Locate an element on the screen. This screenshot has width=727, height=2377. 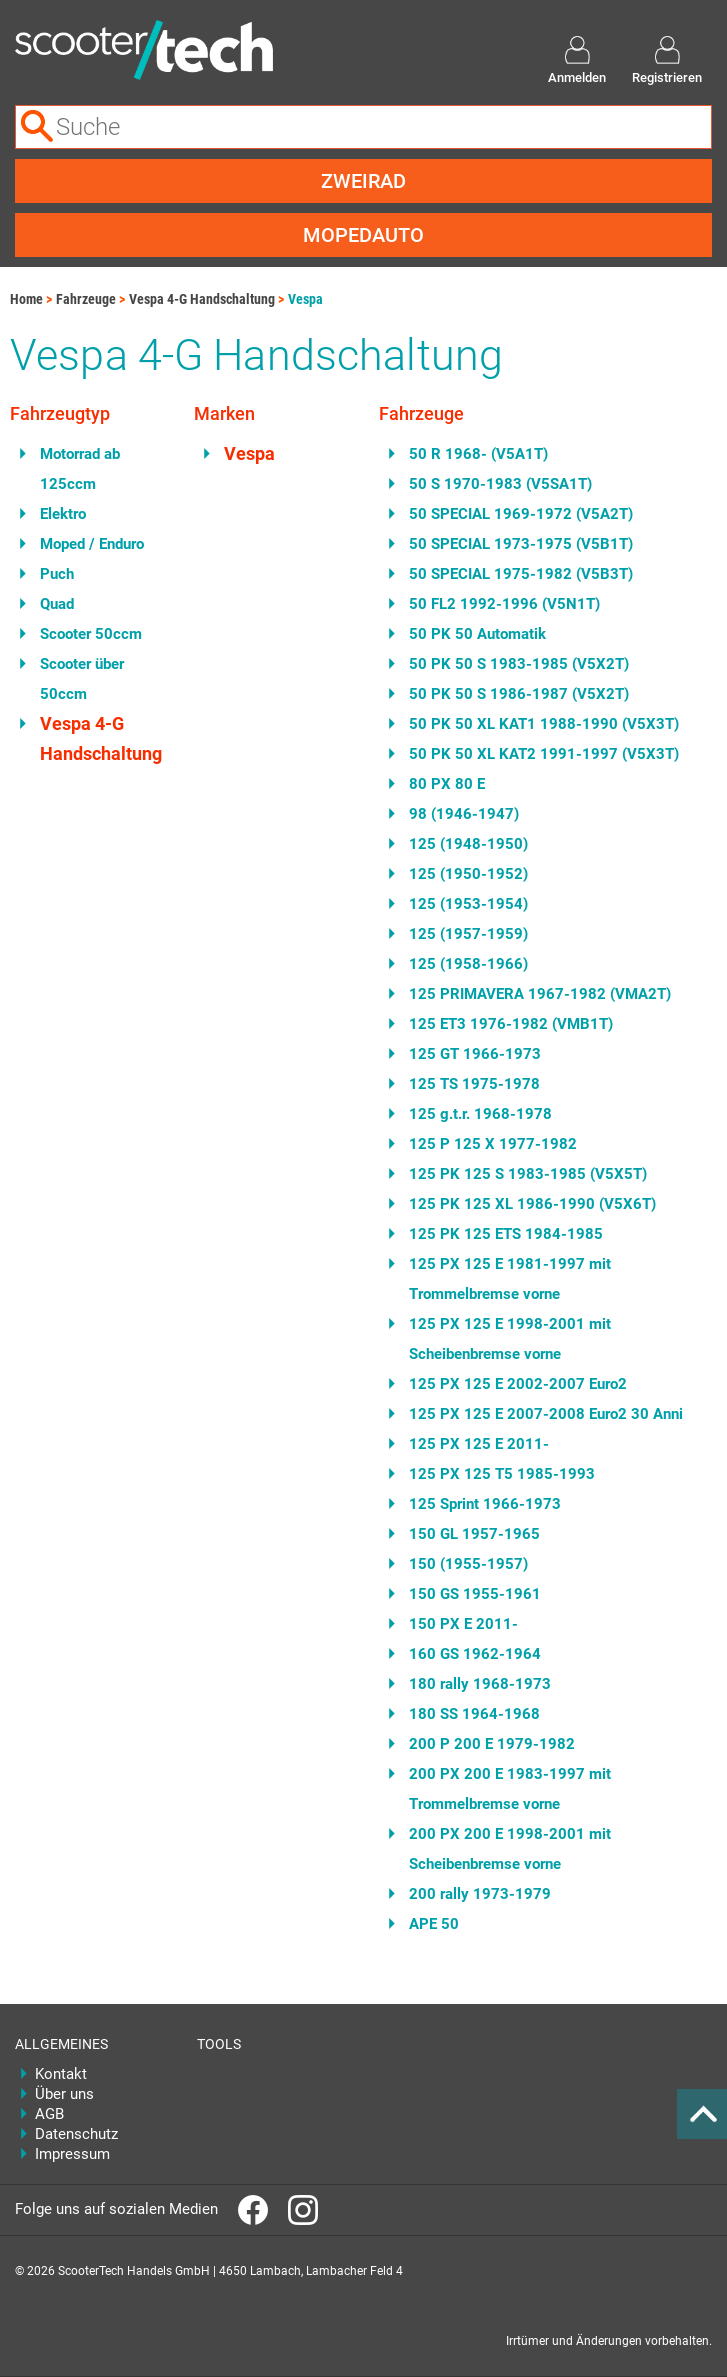
125 PK 125 S 1983-1985 (V5X5T) is located at coordinates (528, 1174).